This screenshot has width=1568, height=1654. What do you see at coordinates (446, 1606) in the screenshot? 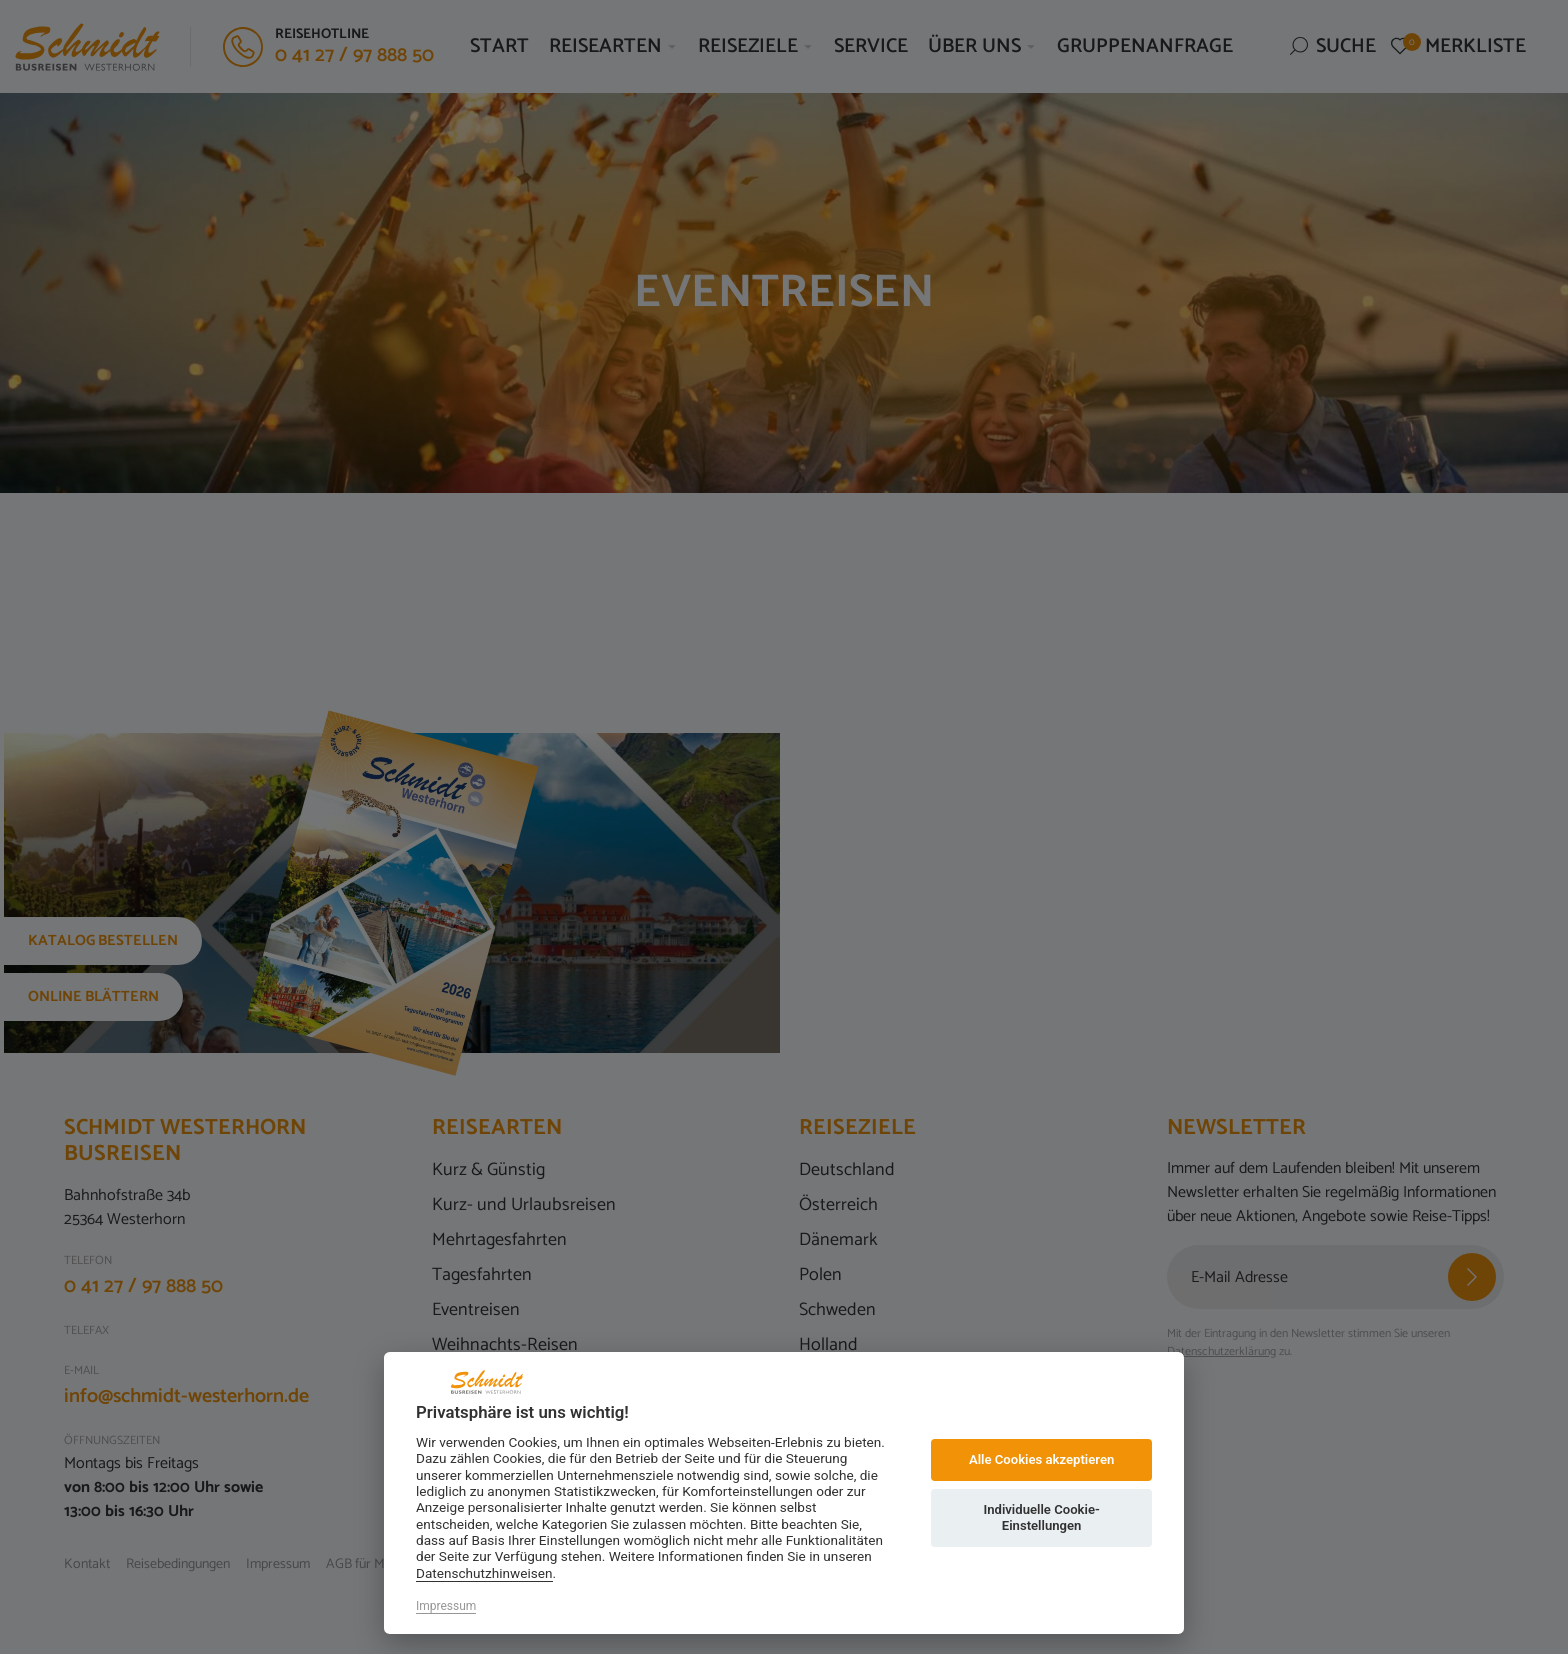
I see `Impressum` at bounding box center [446, 1606].